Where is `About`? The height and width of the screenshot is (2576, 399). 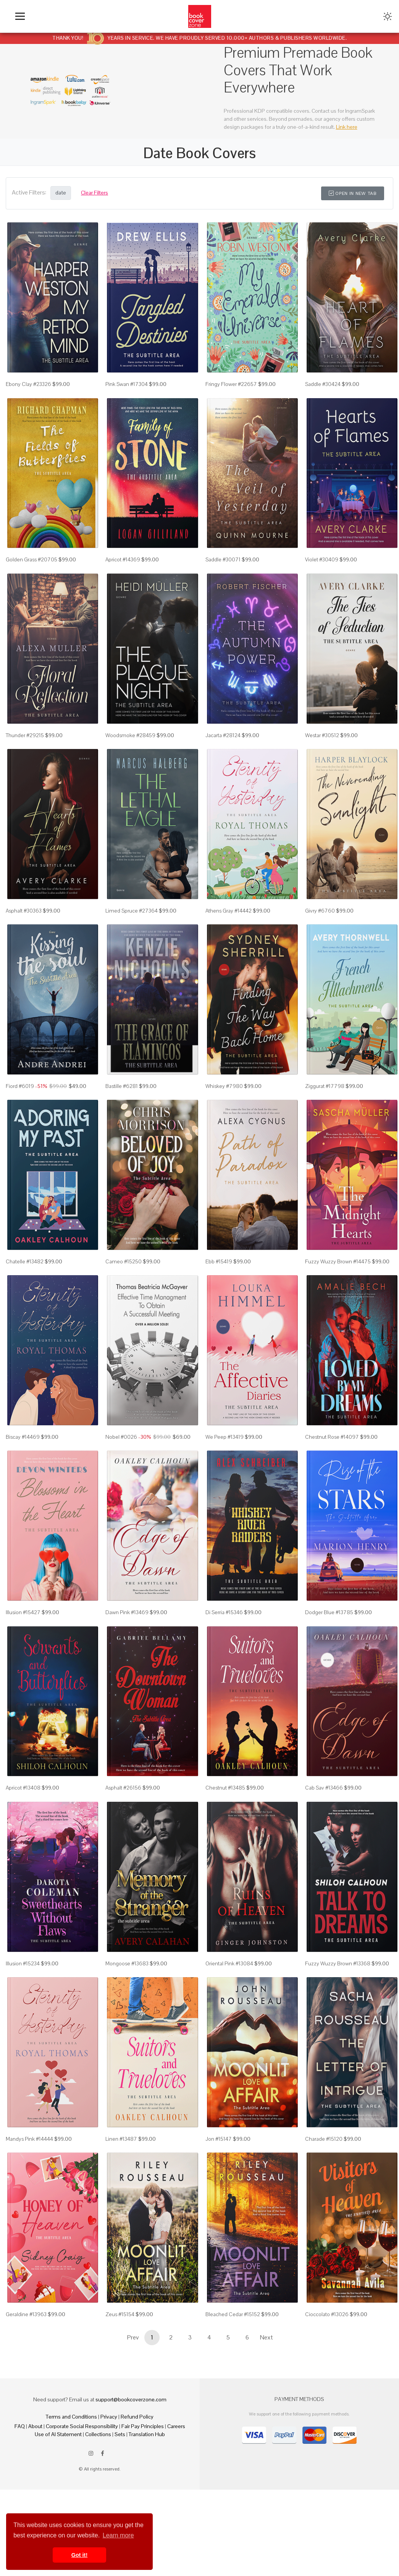 About is located at coordinates (35, 2504).